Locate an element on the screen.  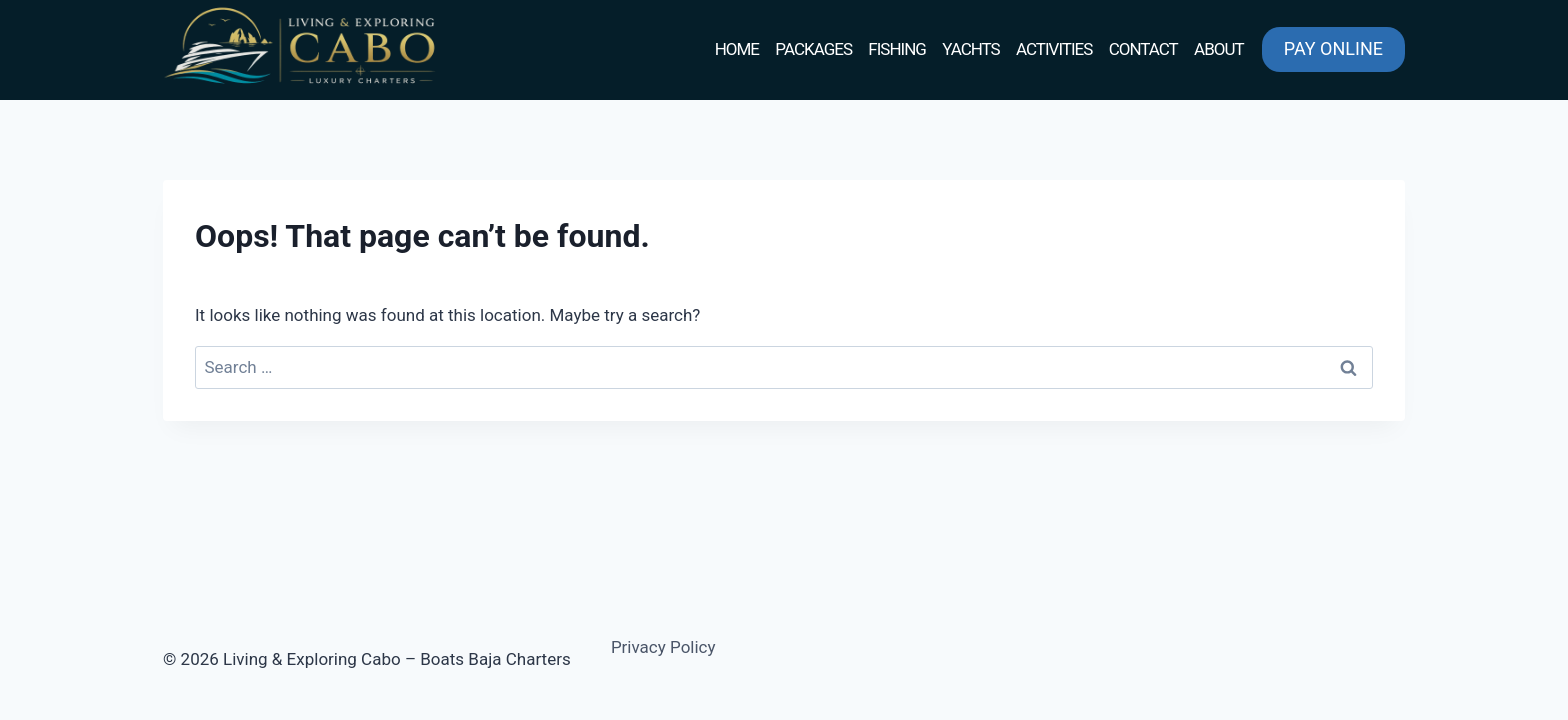
PACKAGES is located at coordinates (813, 49).